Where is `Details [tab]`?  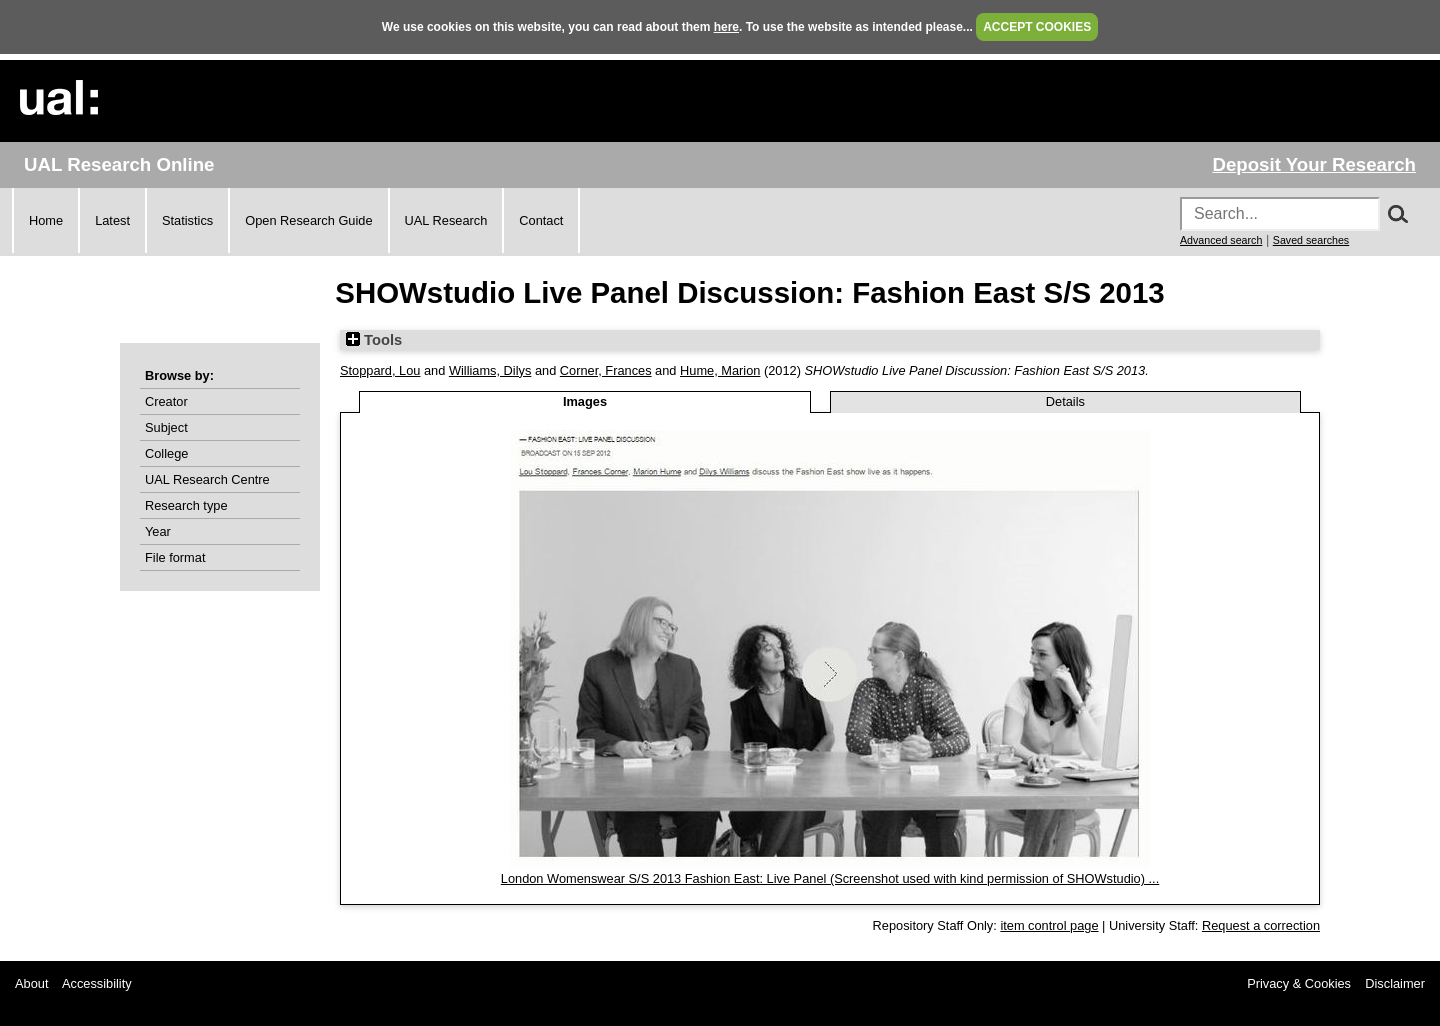
Details [tab] is located at coordinates (1065, 401).